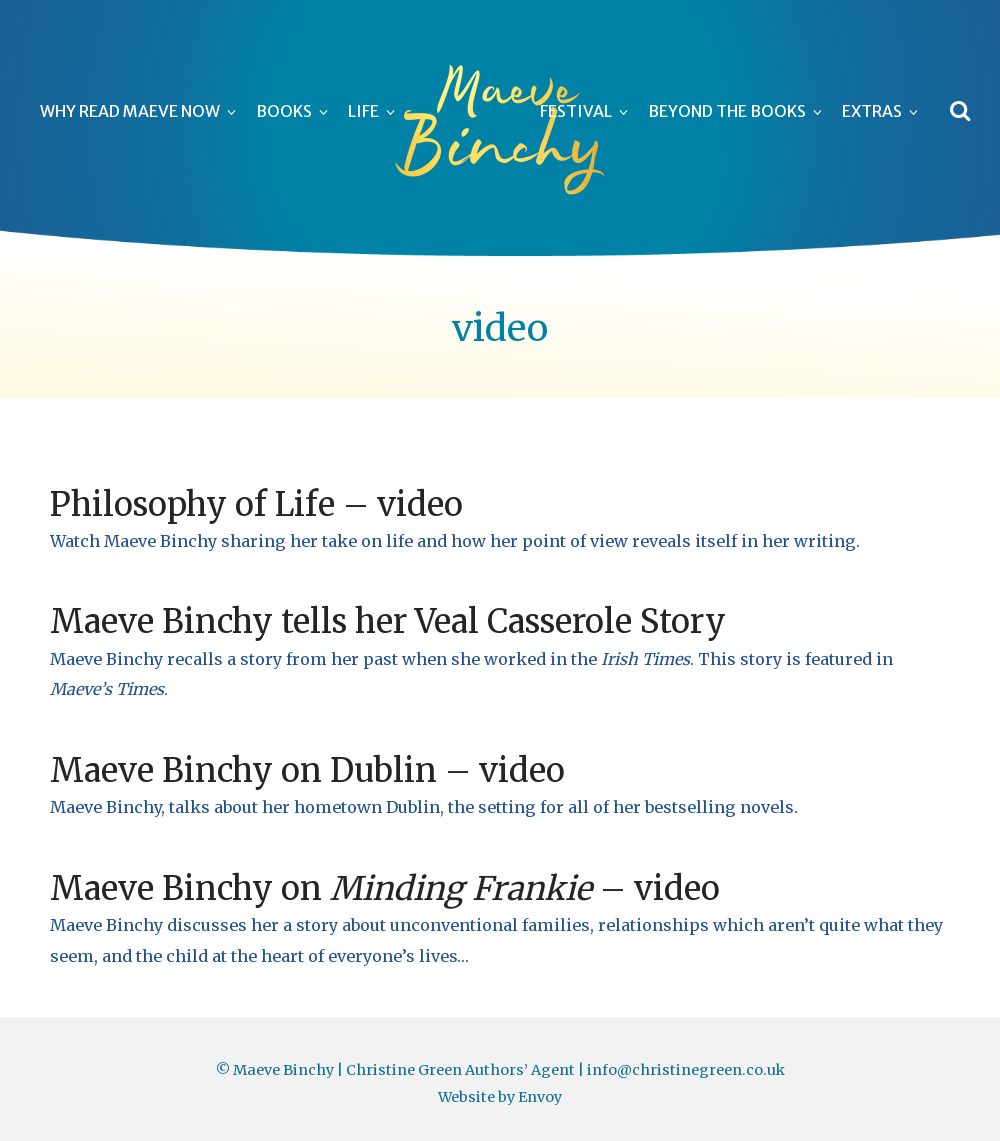  What do you see at coordinates (686, 1070) in the screenshot?
I see `info@christinegreen.co.uk` at bounding box center [686, 1070].